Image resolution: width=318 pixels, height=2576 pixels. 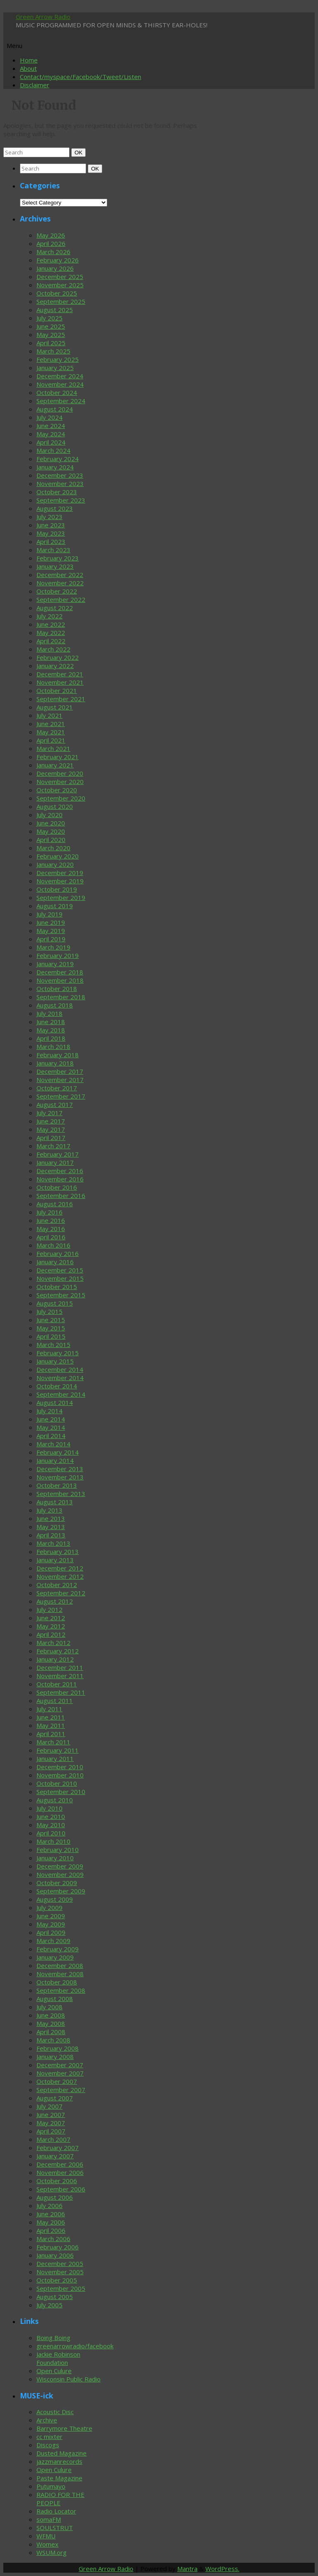 What do you see at coordinates (49, 1510) in the screenshot?
I see `July 2013` at bounding box center [49, 1510].